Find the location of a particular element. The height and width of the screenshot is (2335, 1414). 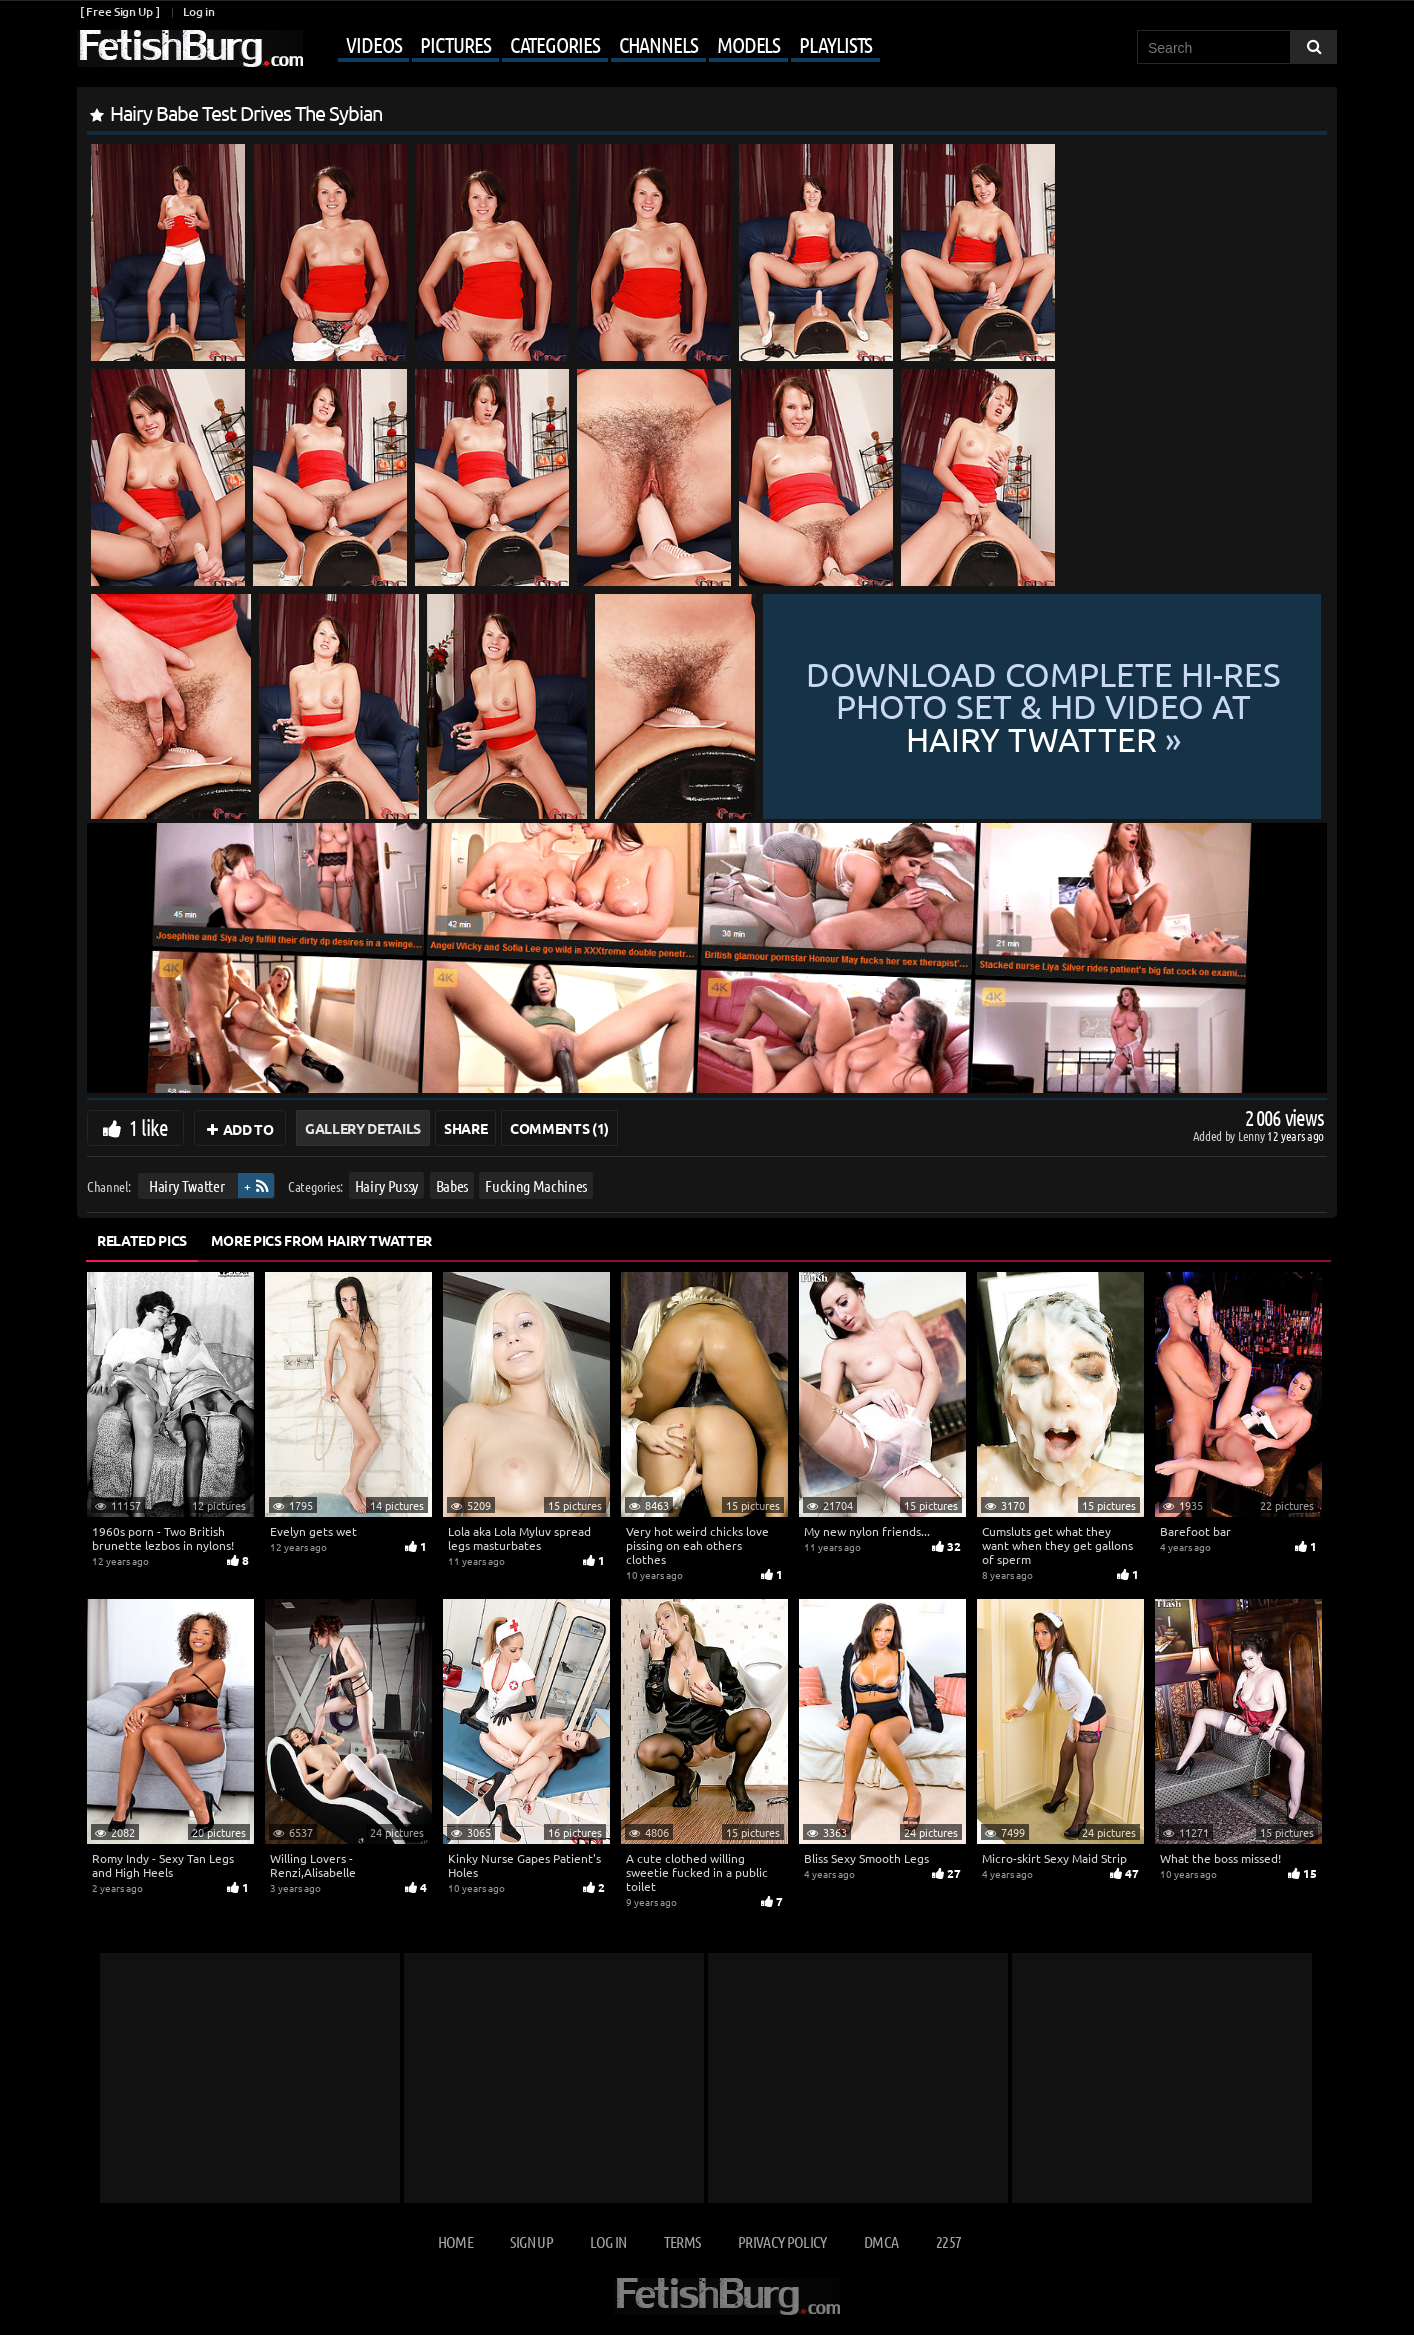

Hairy Twatter is located at coordinates (186, 1185).